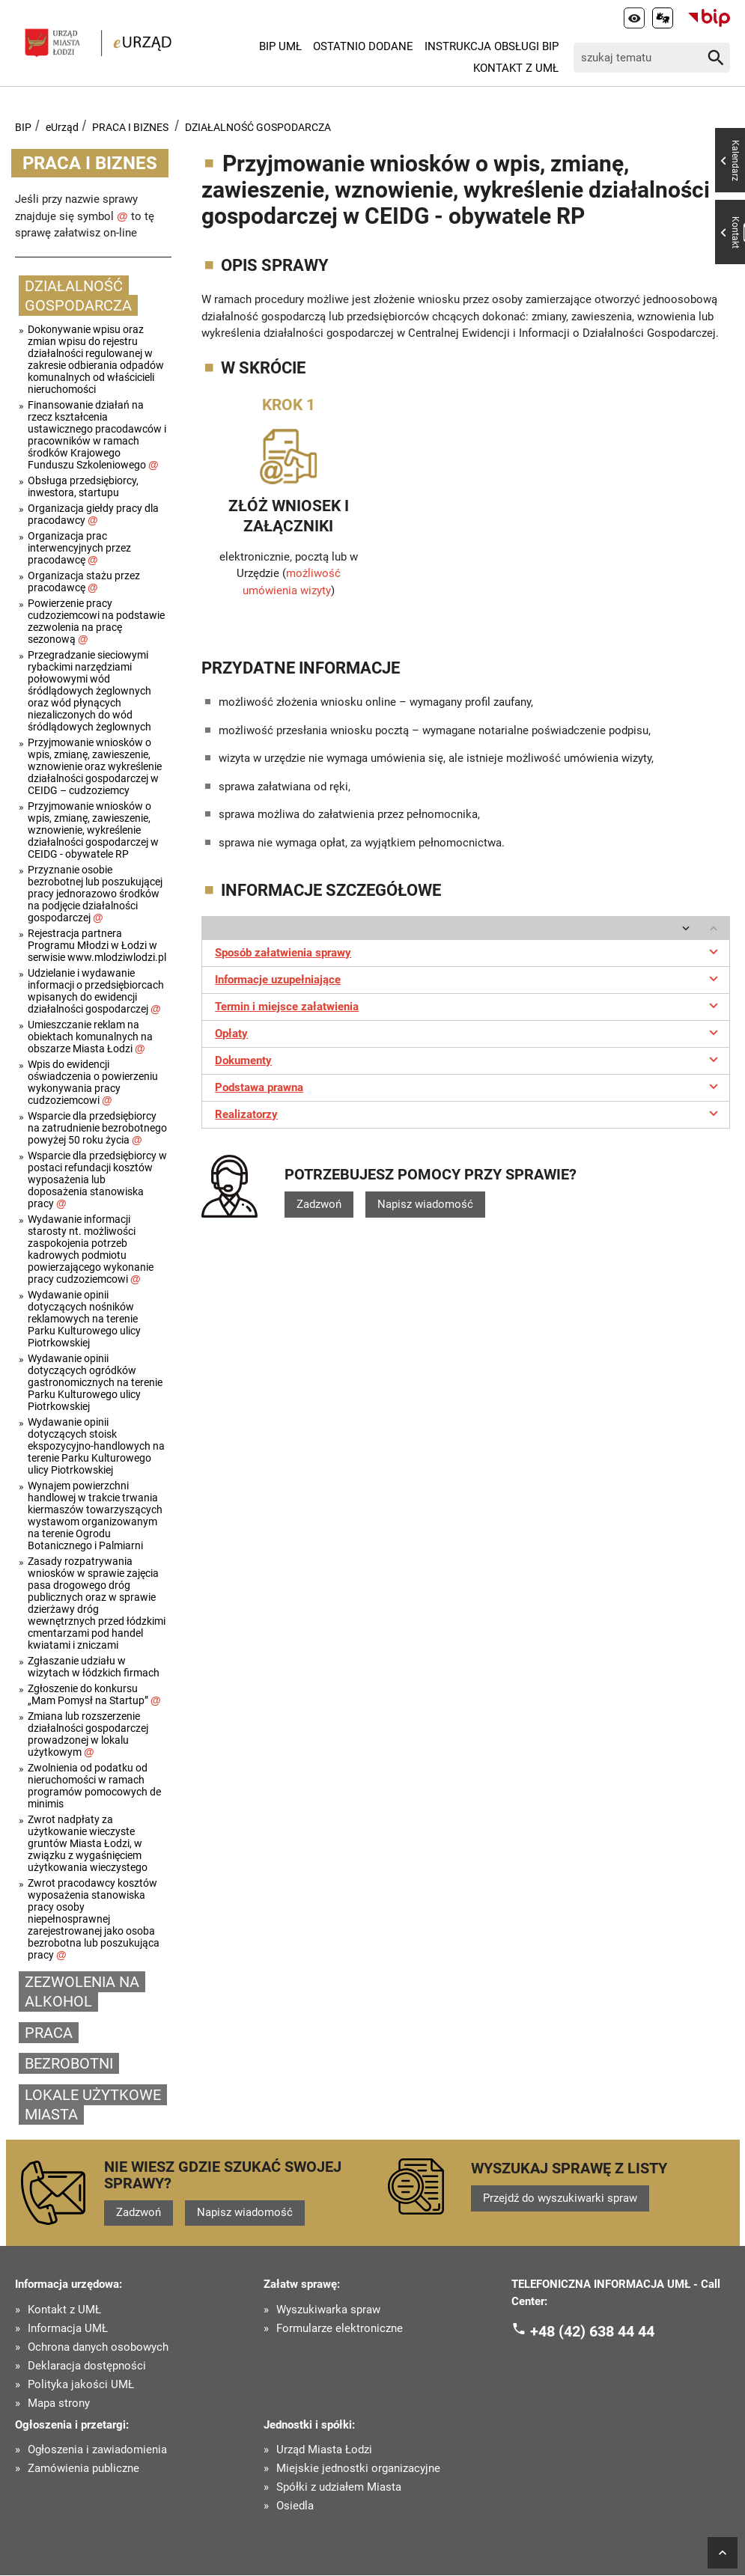  What do you see at coordinates (96, 621) in the screenshot?
I see `Powierzenie pracy cudzoziemcowi na podstawie zezwolenia na pracę sezonową` at bounding box center [96, 621].